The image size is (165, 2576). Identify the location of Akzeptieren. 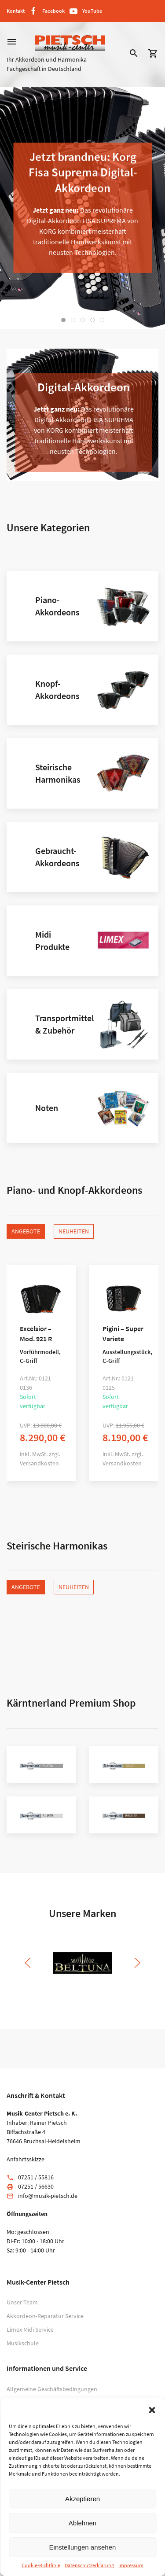
(82, 2498).